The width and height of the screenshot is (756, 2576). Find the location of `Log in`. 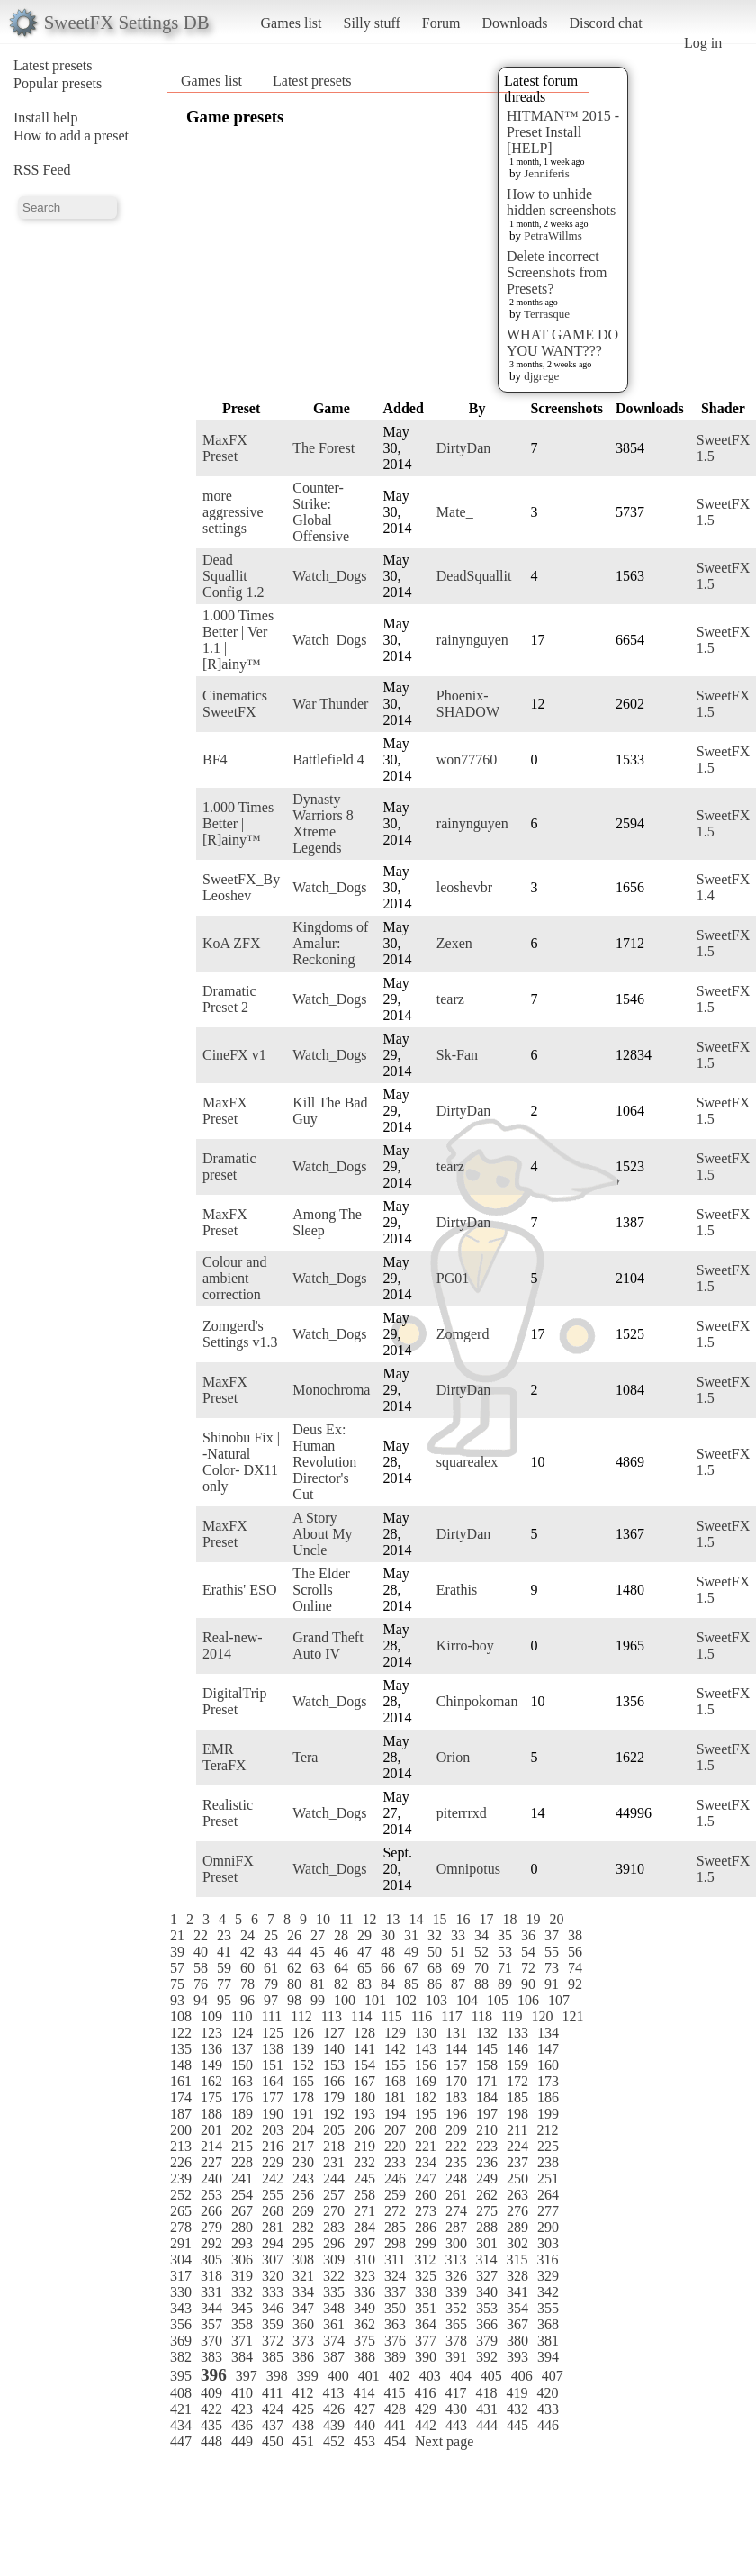

Log in is located at coordinates (703, 42).